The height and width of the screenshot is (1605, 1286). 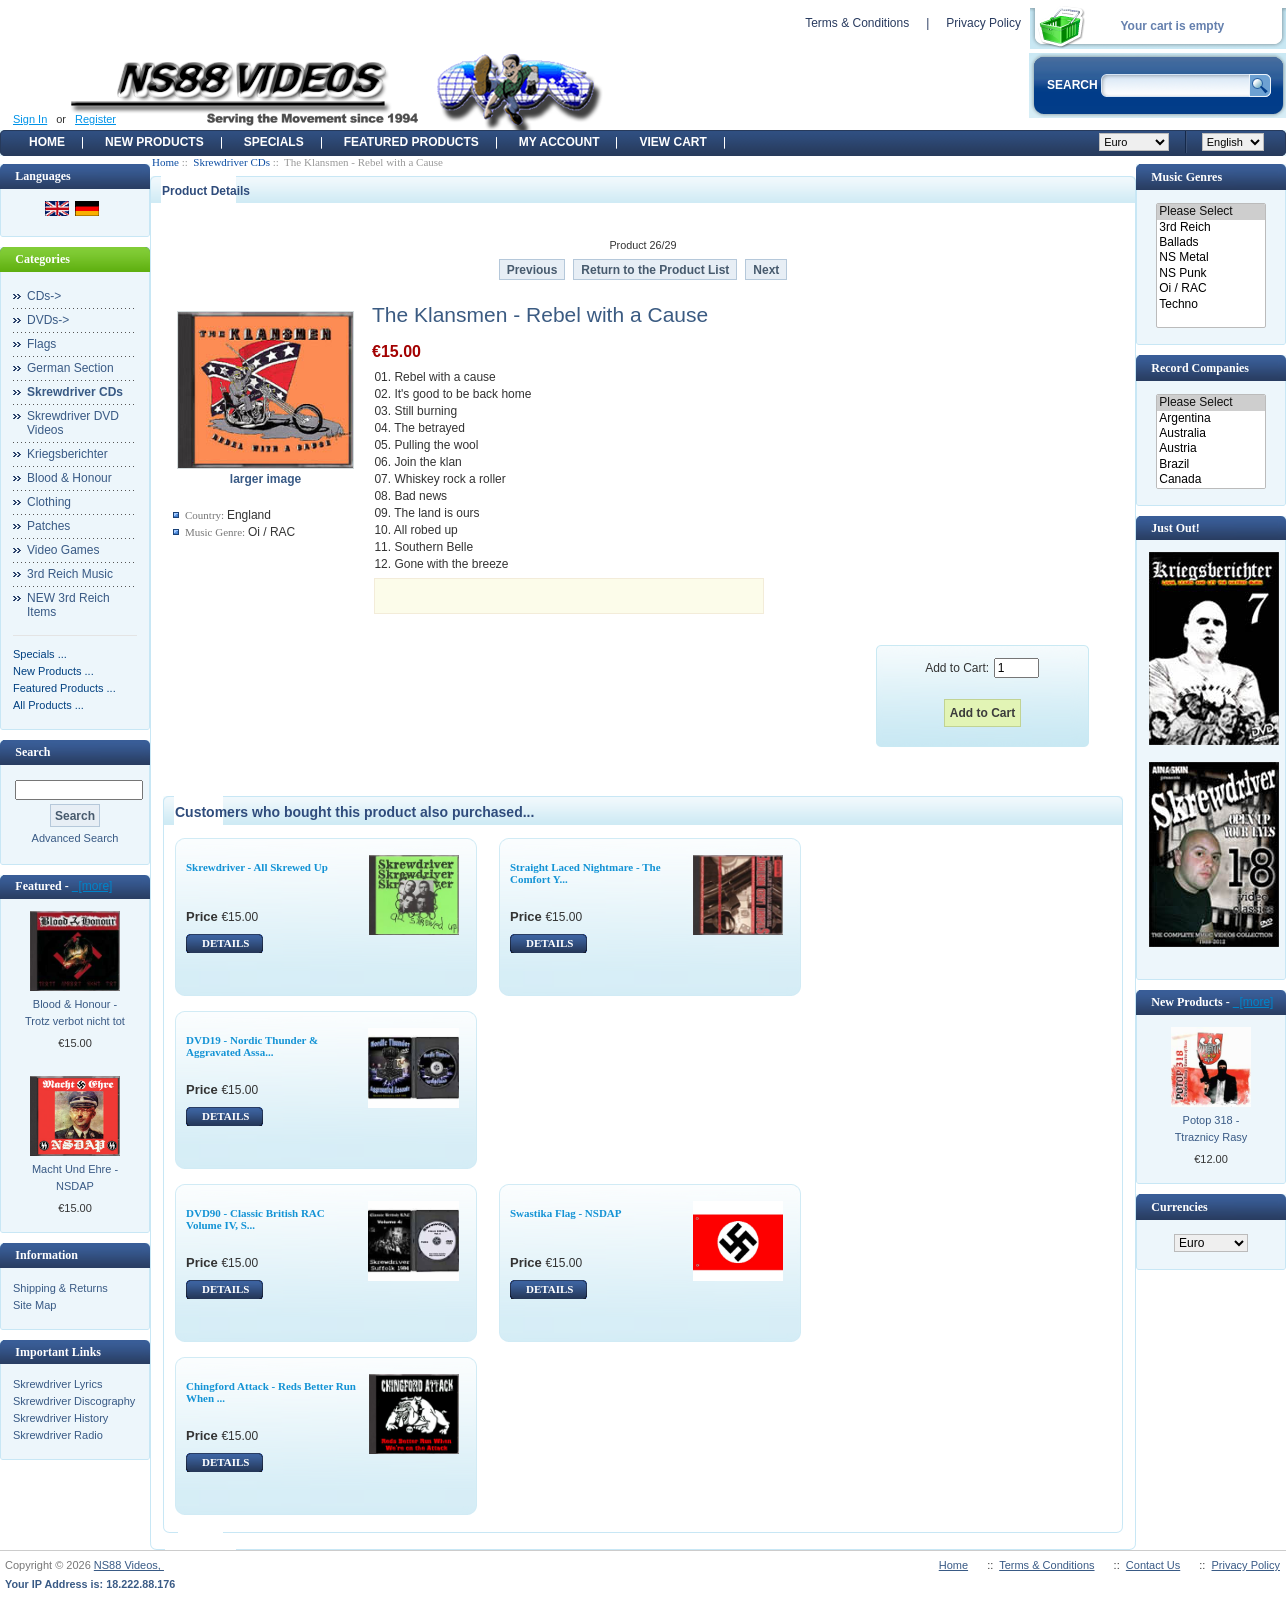 What do you see at coordinates (73, 423) in the screenshot?
I see `Skrewdriver DVD Videos` at bounding box center [73, 423].